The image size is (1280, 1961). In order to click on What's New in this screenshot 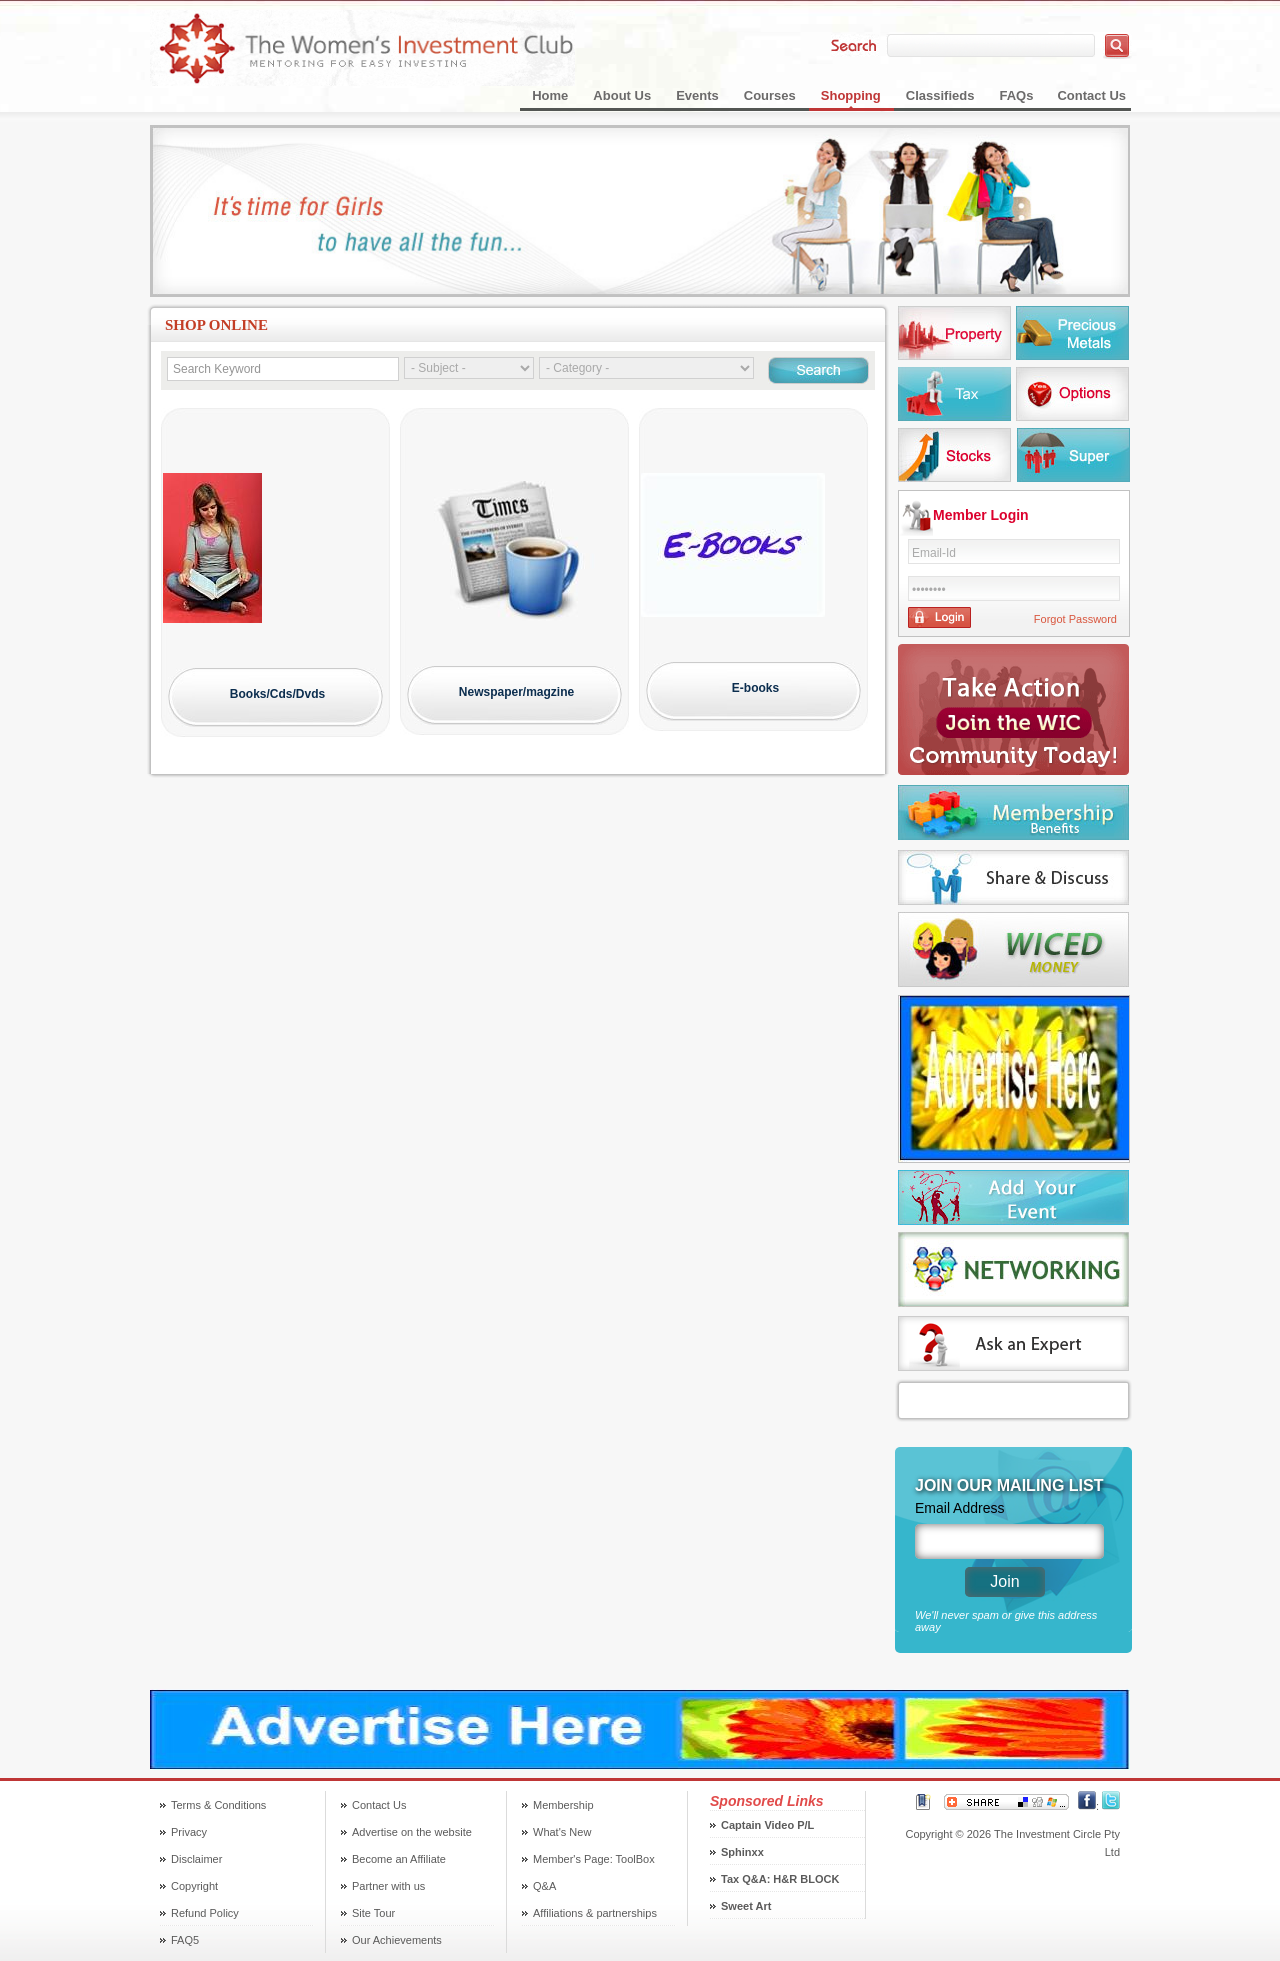, I will do `click(562, 1832)`.